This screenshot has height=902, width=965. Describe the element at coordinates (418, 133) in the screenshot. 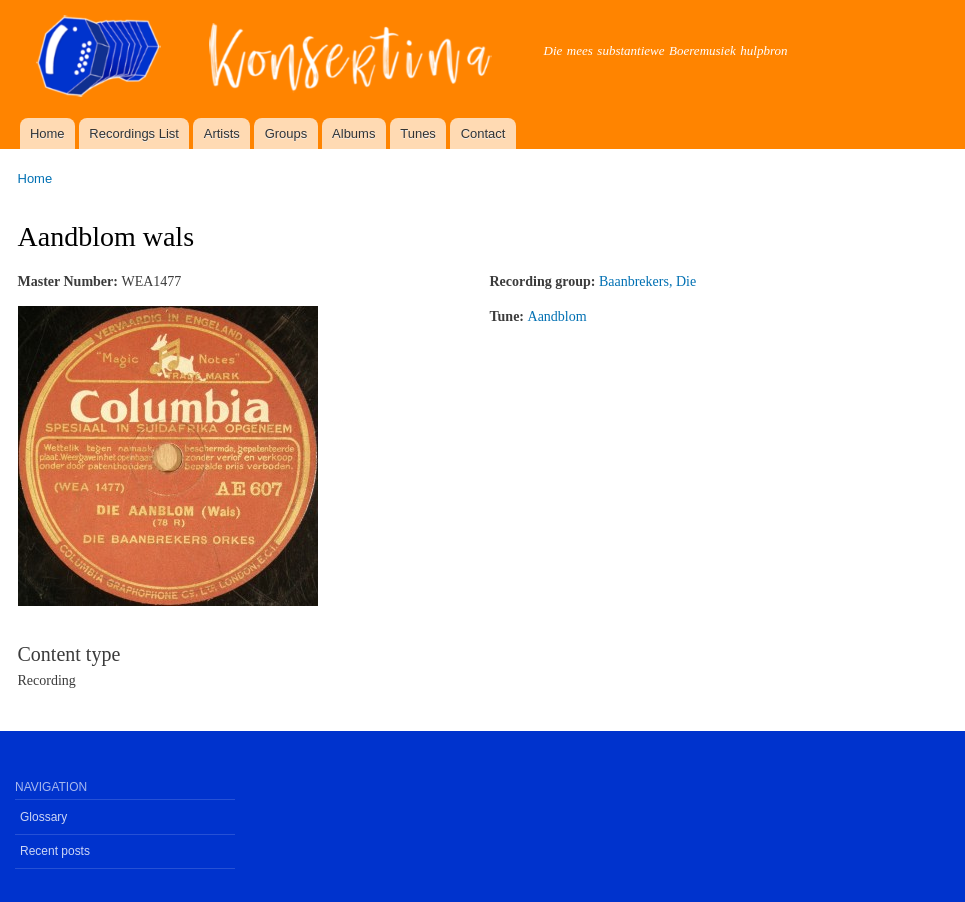

I see `Tunes` at that location.